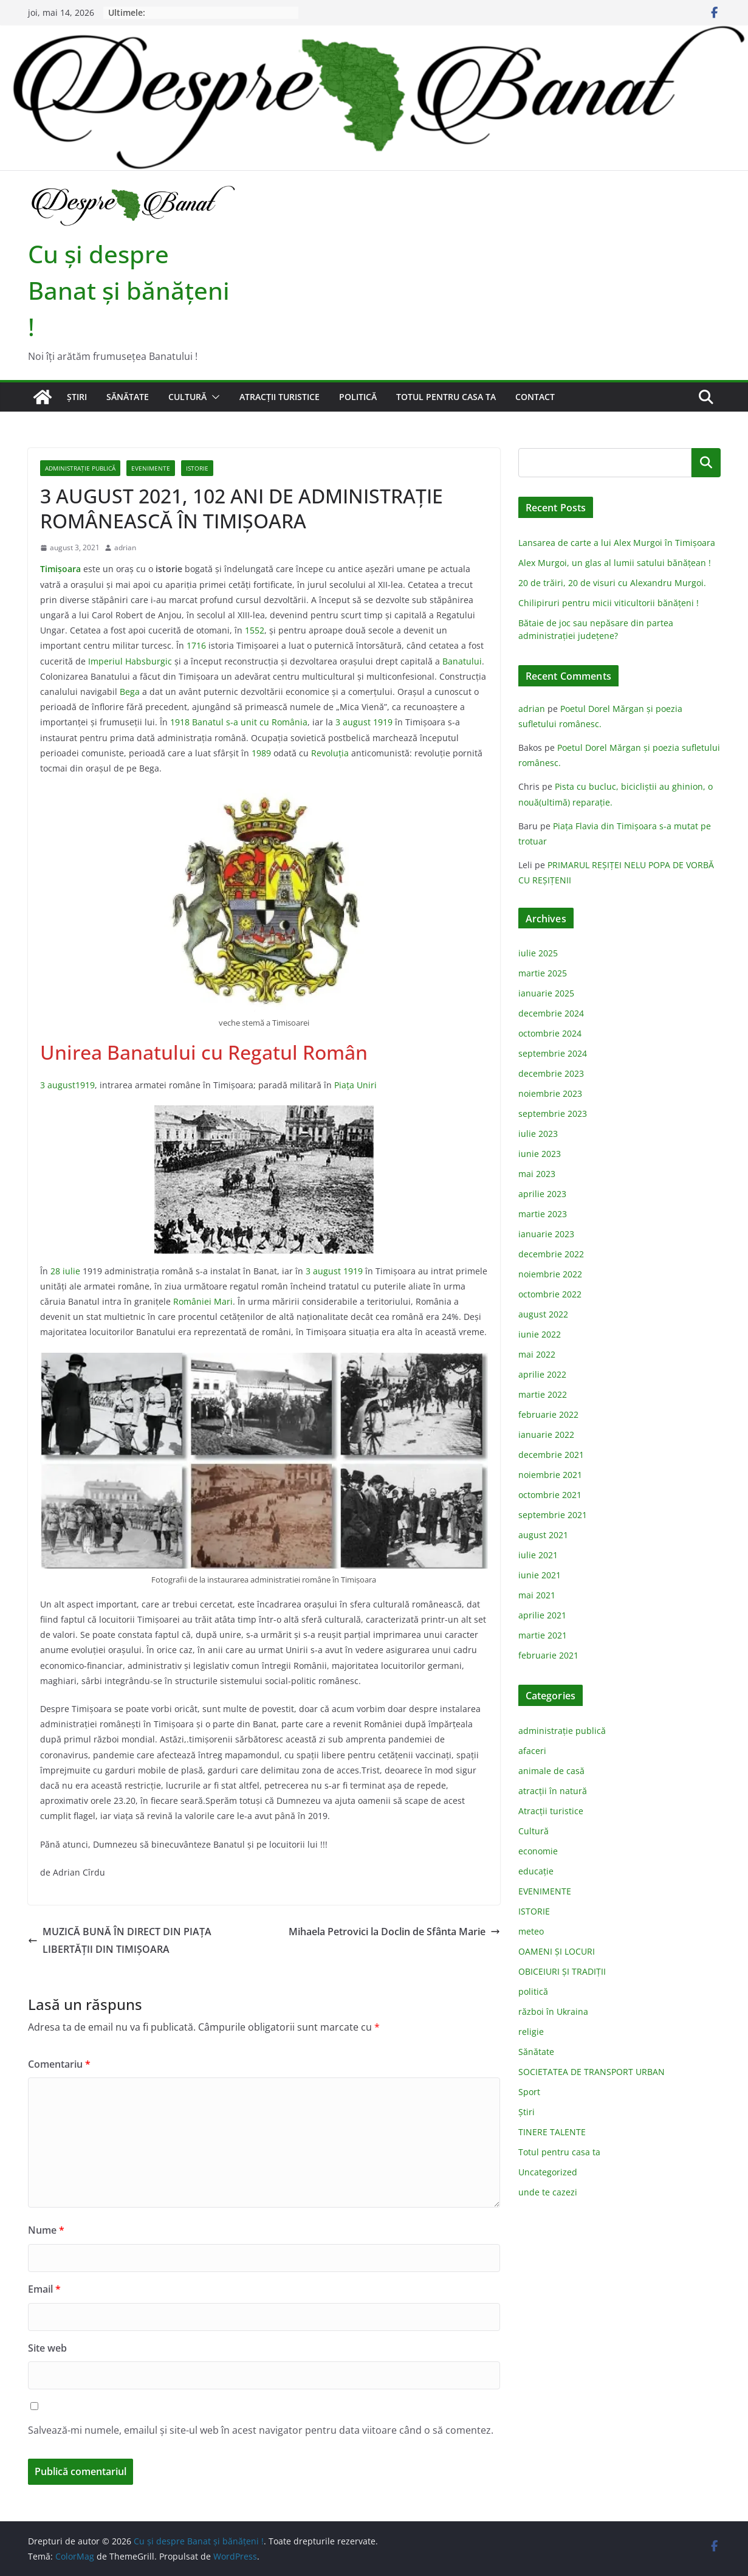 The width and height of the screenshot is (748, 2576). I want to click on iunie 2023, so click(539, 1153).